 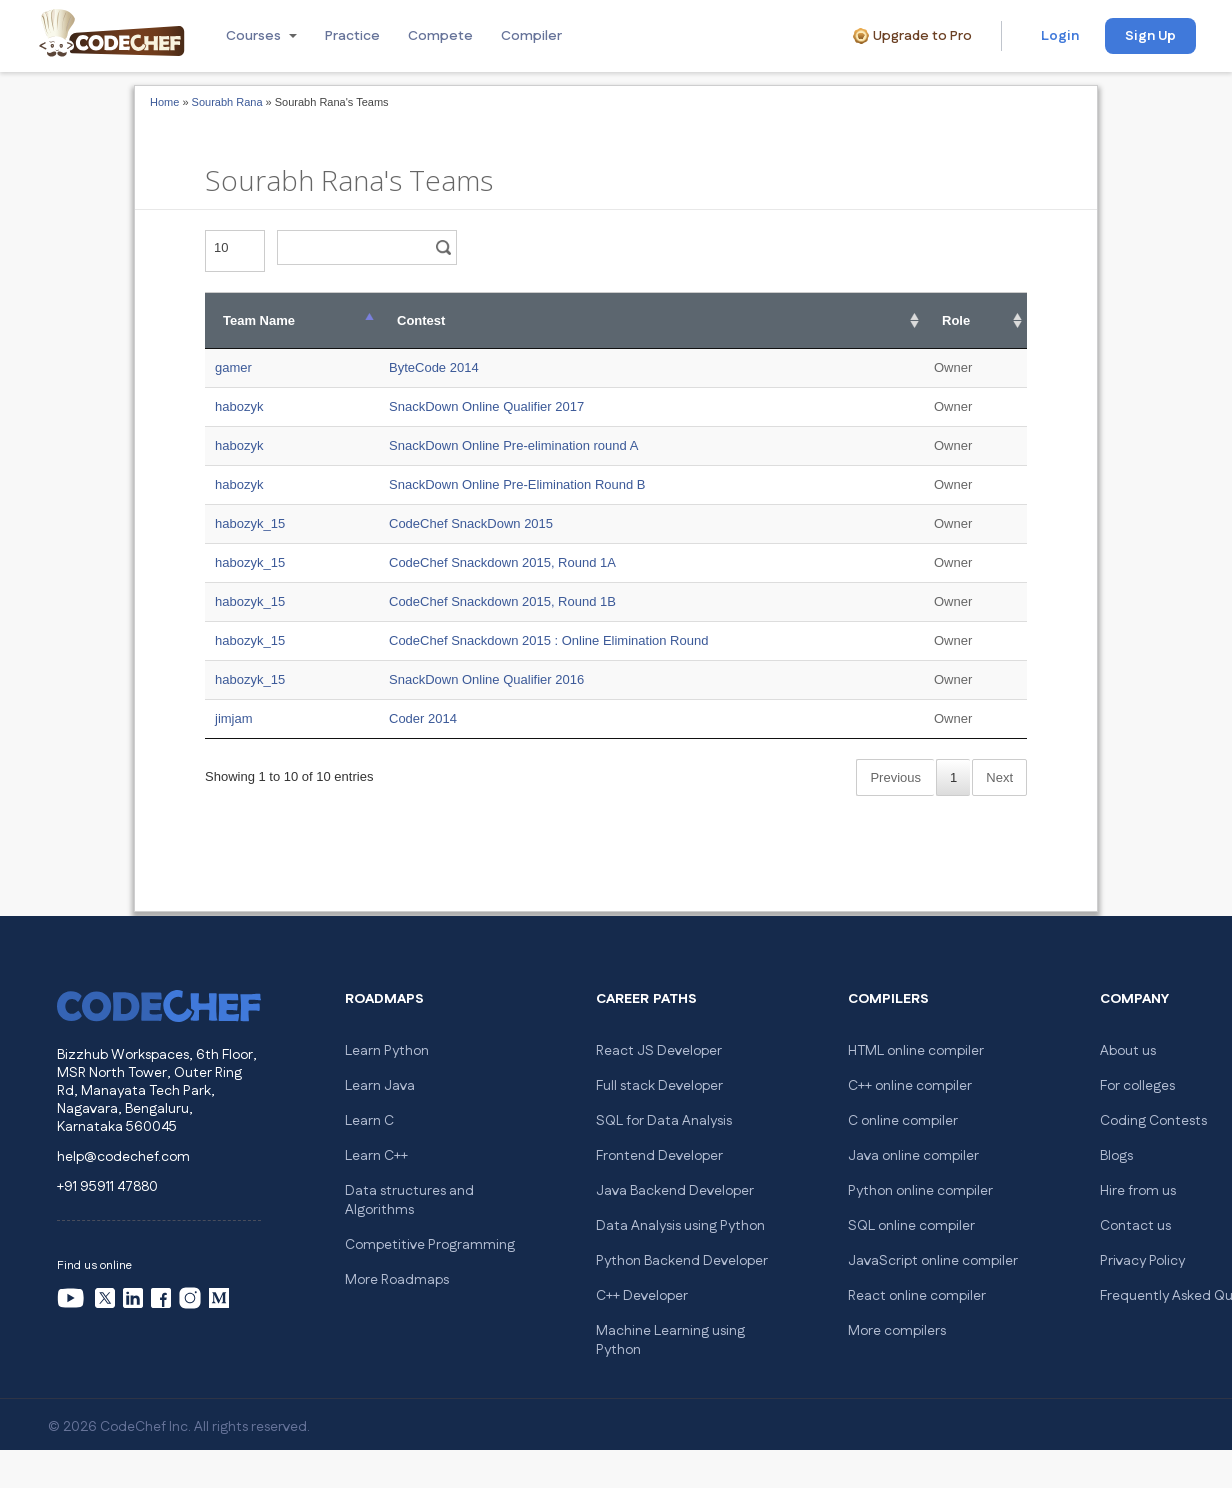 I want to click on Java Backend Developer, so click(x=675, y=1191).